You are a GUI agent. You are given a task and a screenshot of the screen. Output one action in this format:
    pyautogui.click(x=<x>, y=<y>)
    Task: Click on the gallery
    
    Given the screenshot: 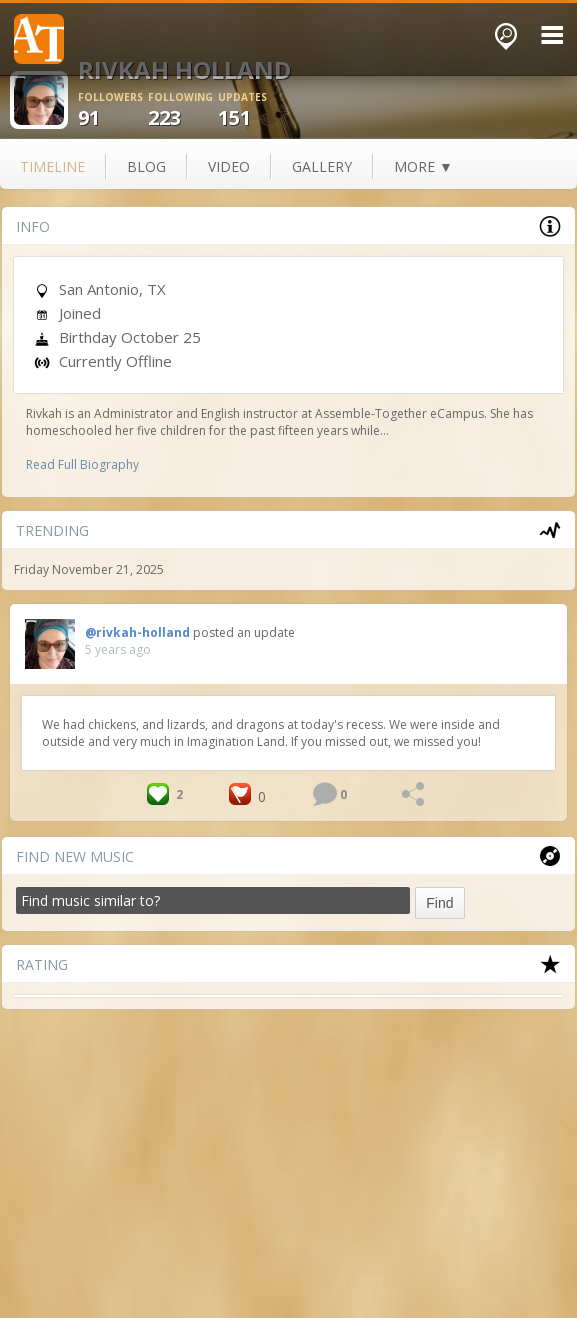 What is the action you would take?
    pyautogui.click(x=322, y=166)
    